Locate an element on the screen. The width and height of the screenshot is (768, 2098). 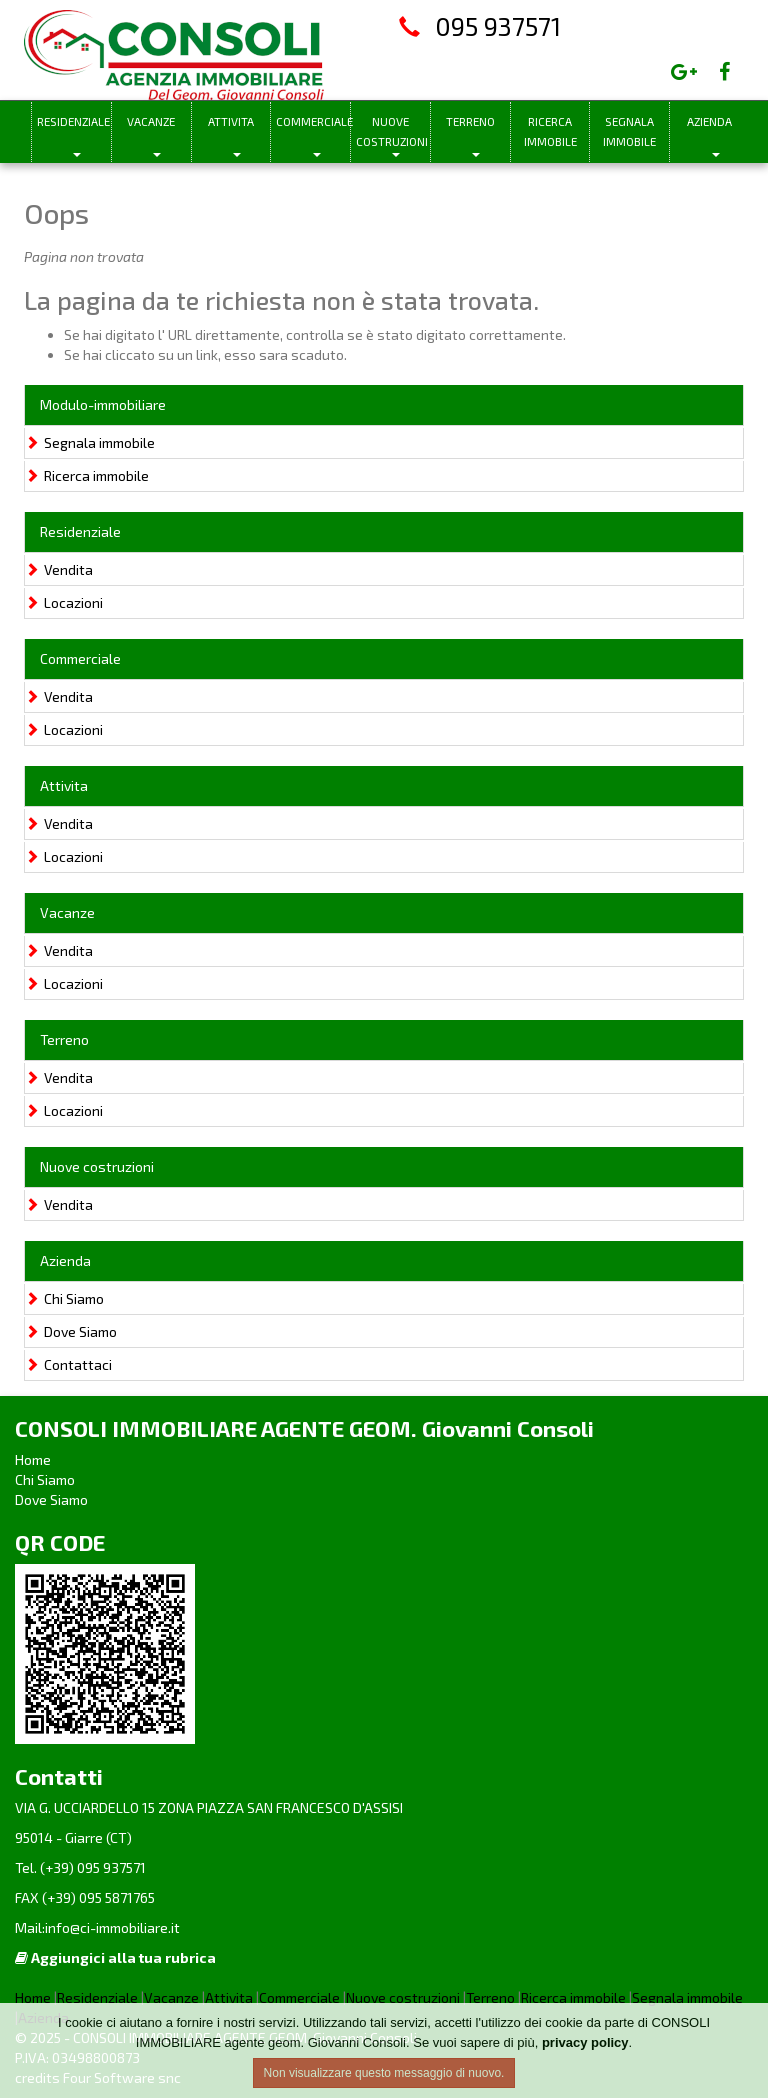
Chi Siamo is located at coordinates (64, 1298).